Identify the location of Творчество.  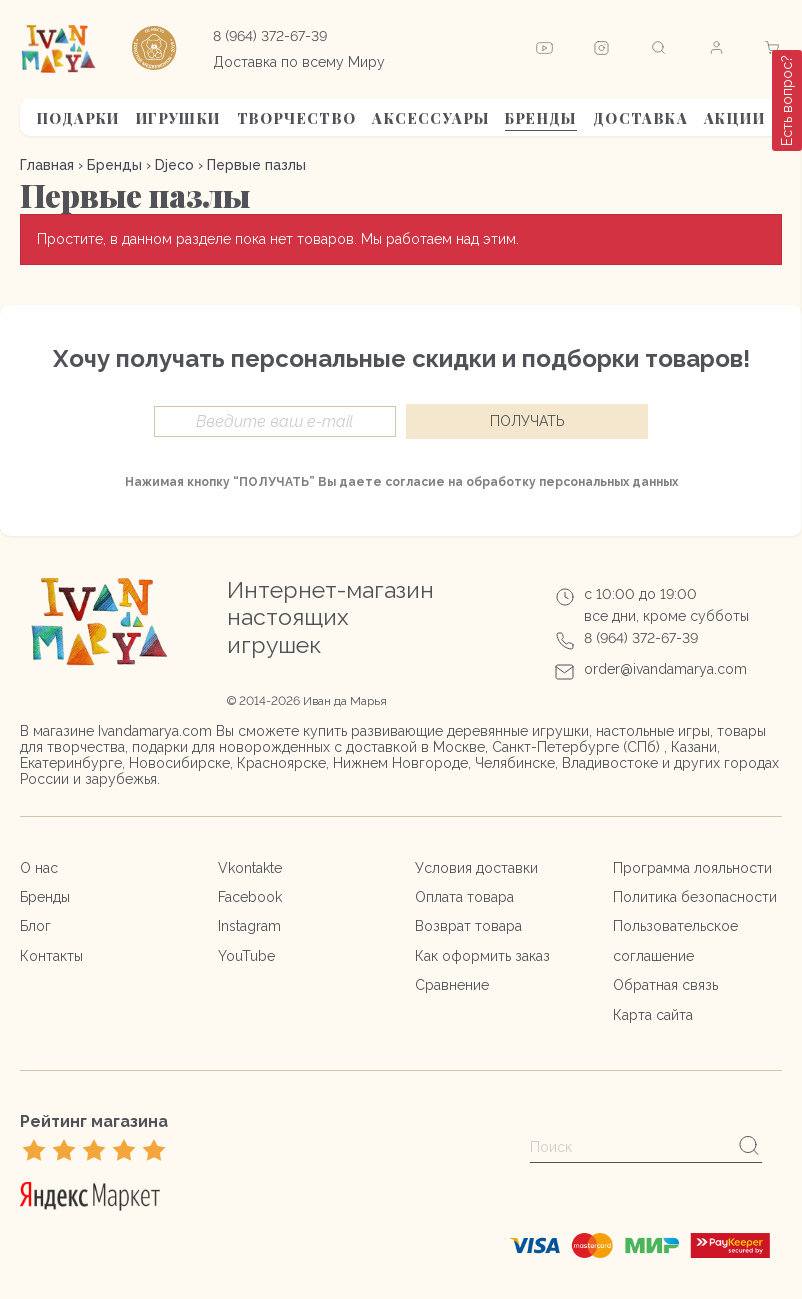
(297, 118).